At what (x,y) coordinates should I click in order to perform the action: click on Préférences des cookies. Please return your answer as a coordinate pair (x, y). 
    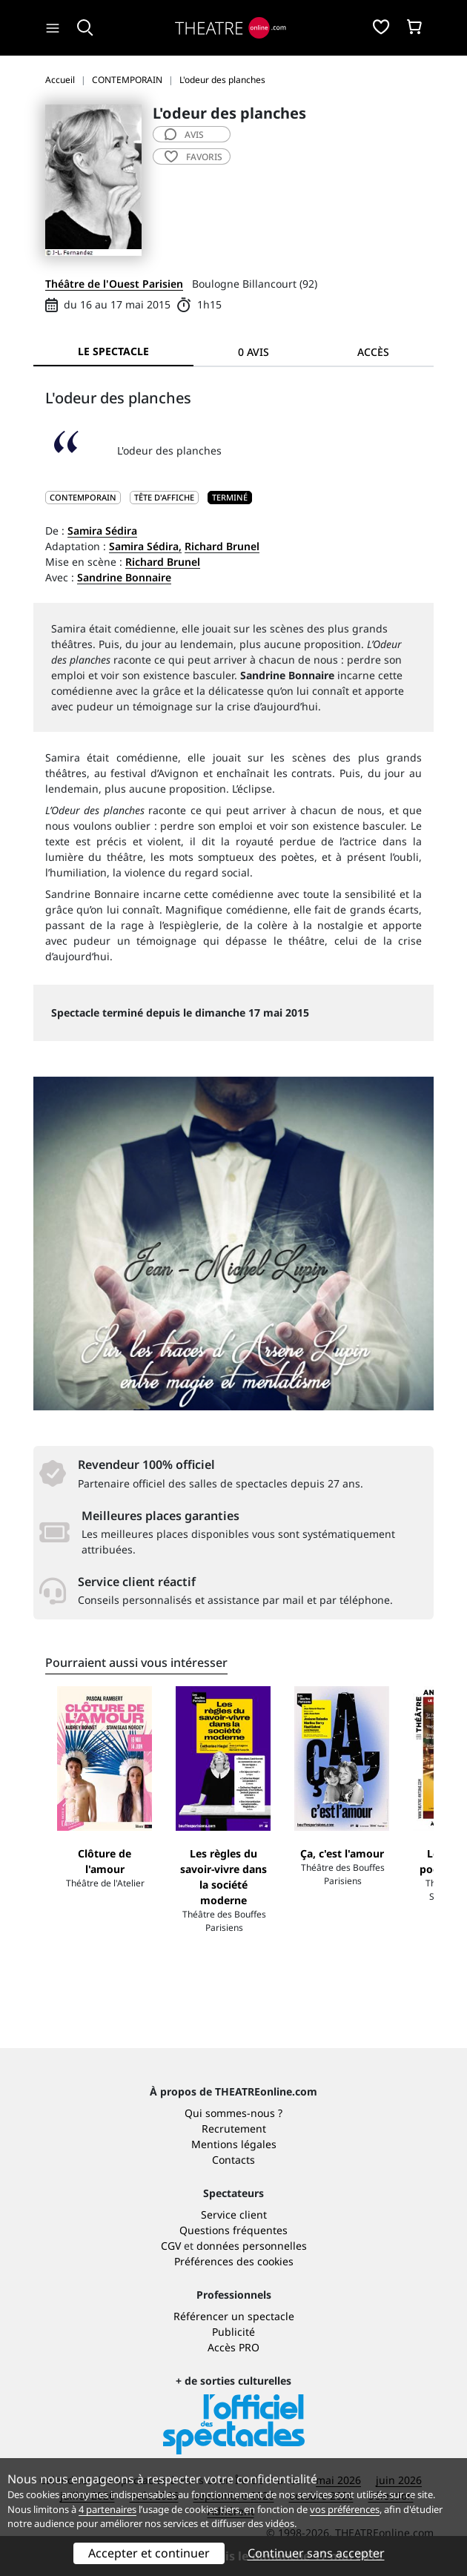
    Looking at the image, I should click on (234, 2261).